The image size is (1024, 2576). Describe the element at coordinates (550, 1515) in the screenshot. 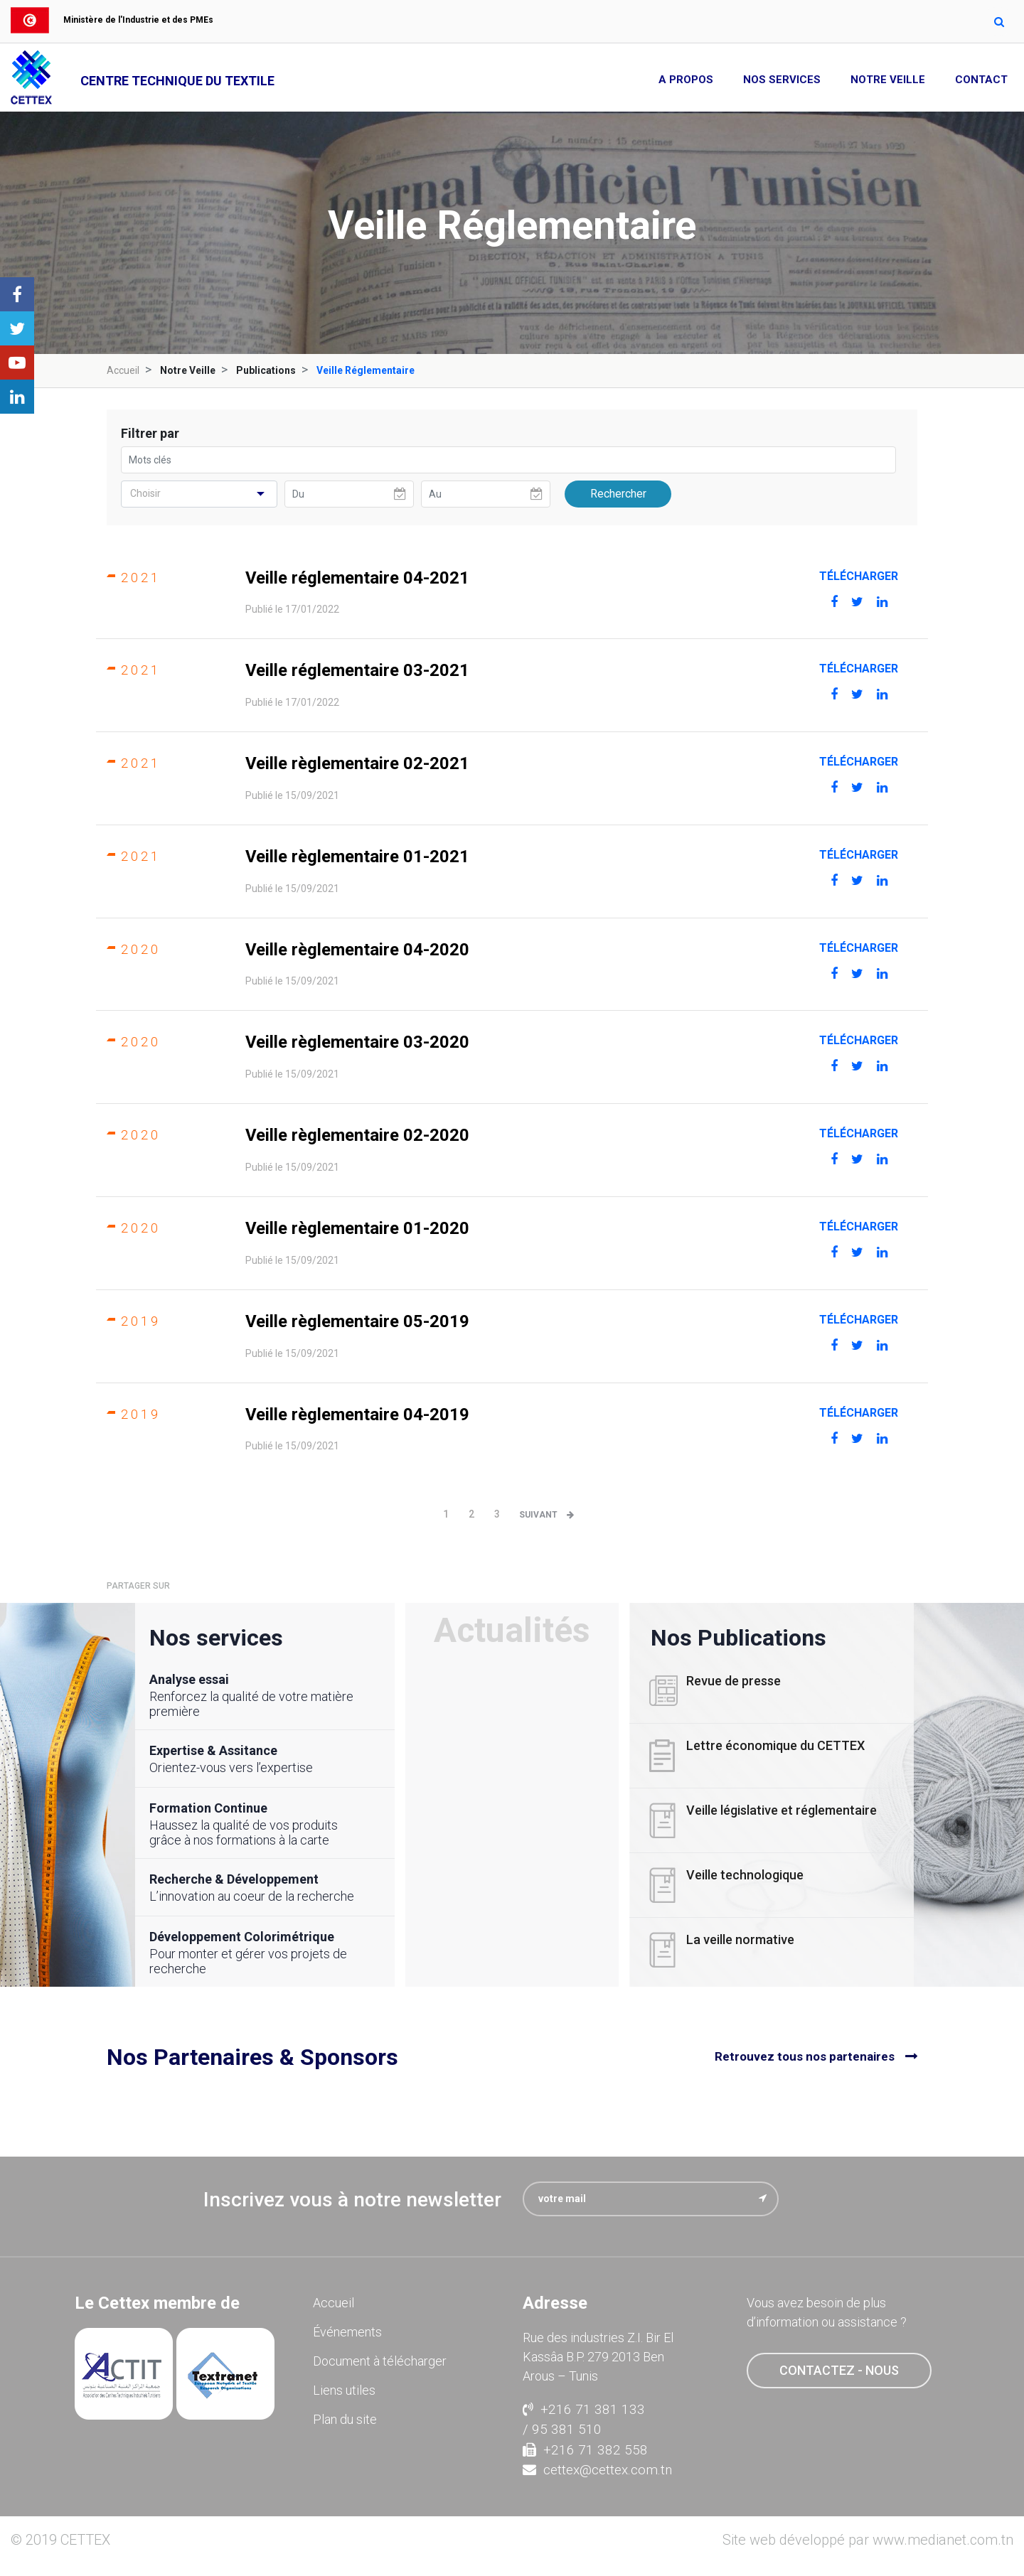

I see `[Next]` at that location.